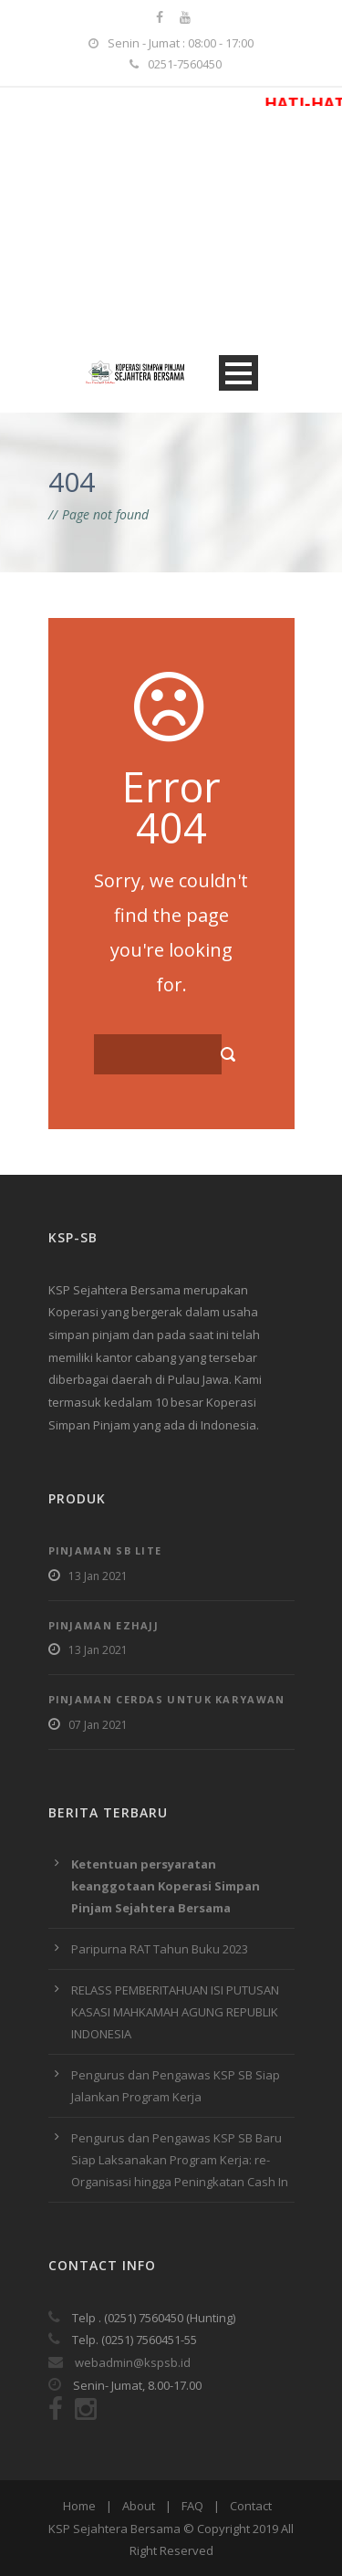 The width and height of the screenshot is (342, 2576). Describe the element at coordinates (159, 1949) in the screenshot. I see `Paripurna RAT Tahun Buku 2023` at that location.